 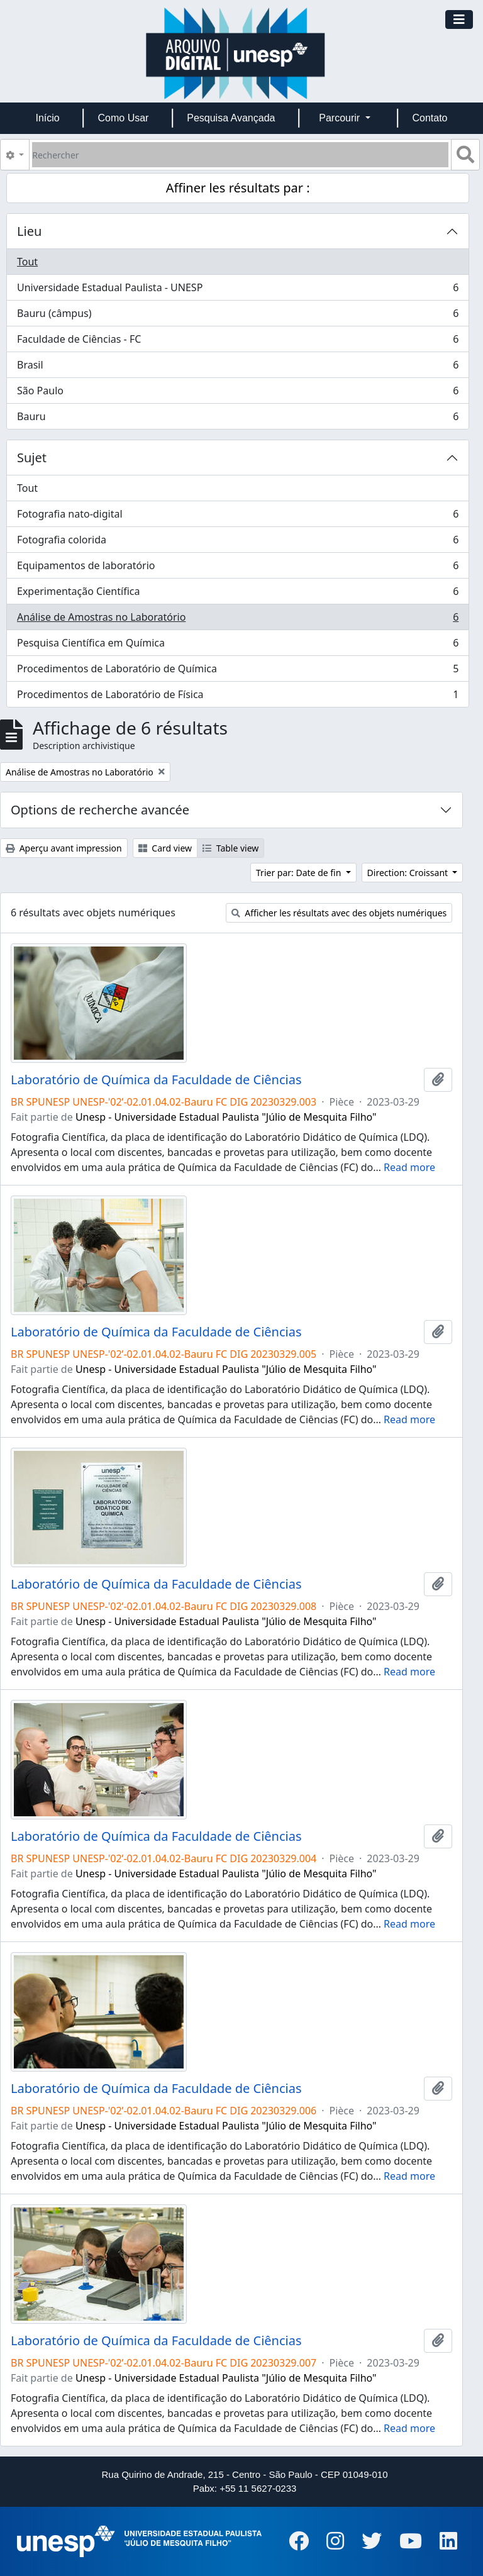 What do you see at coordinates (339, 913) in the screenshot?
I see `Afficher les résultats avec des objets numériques` at bounding box center [339, 913].